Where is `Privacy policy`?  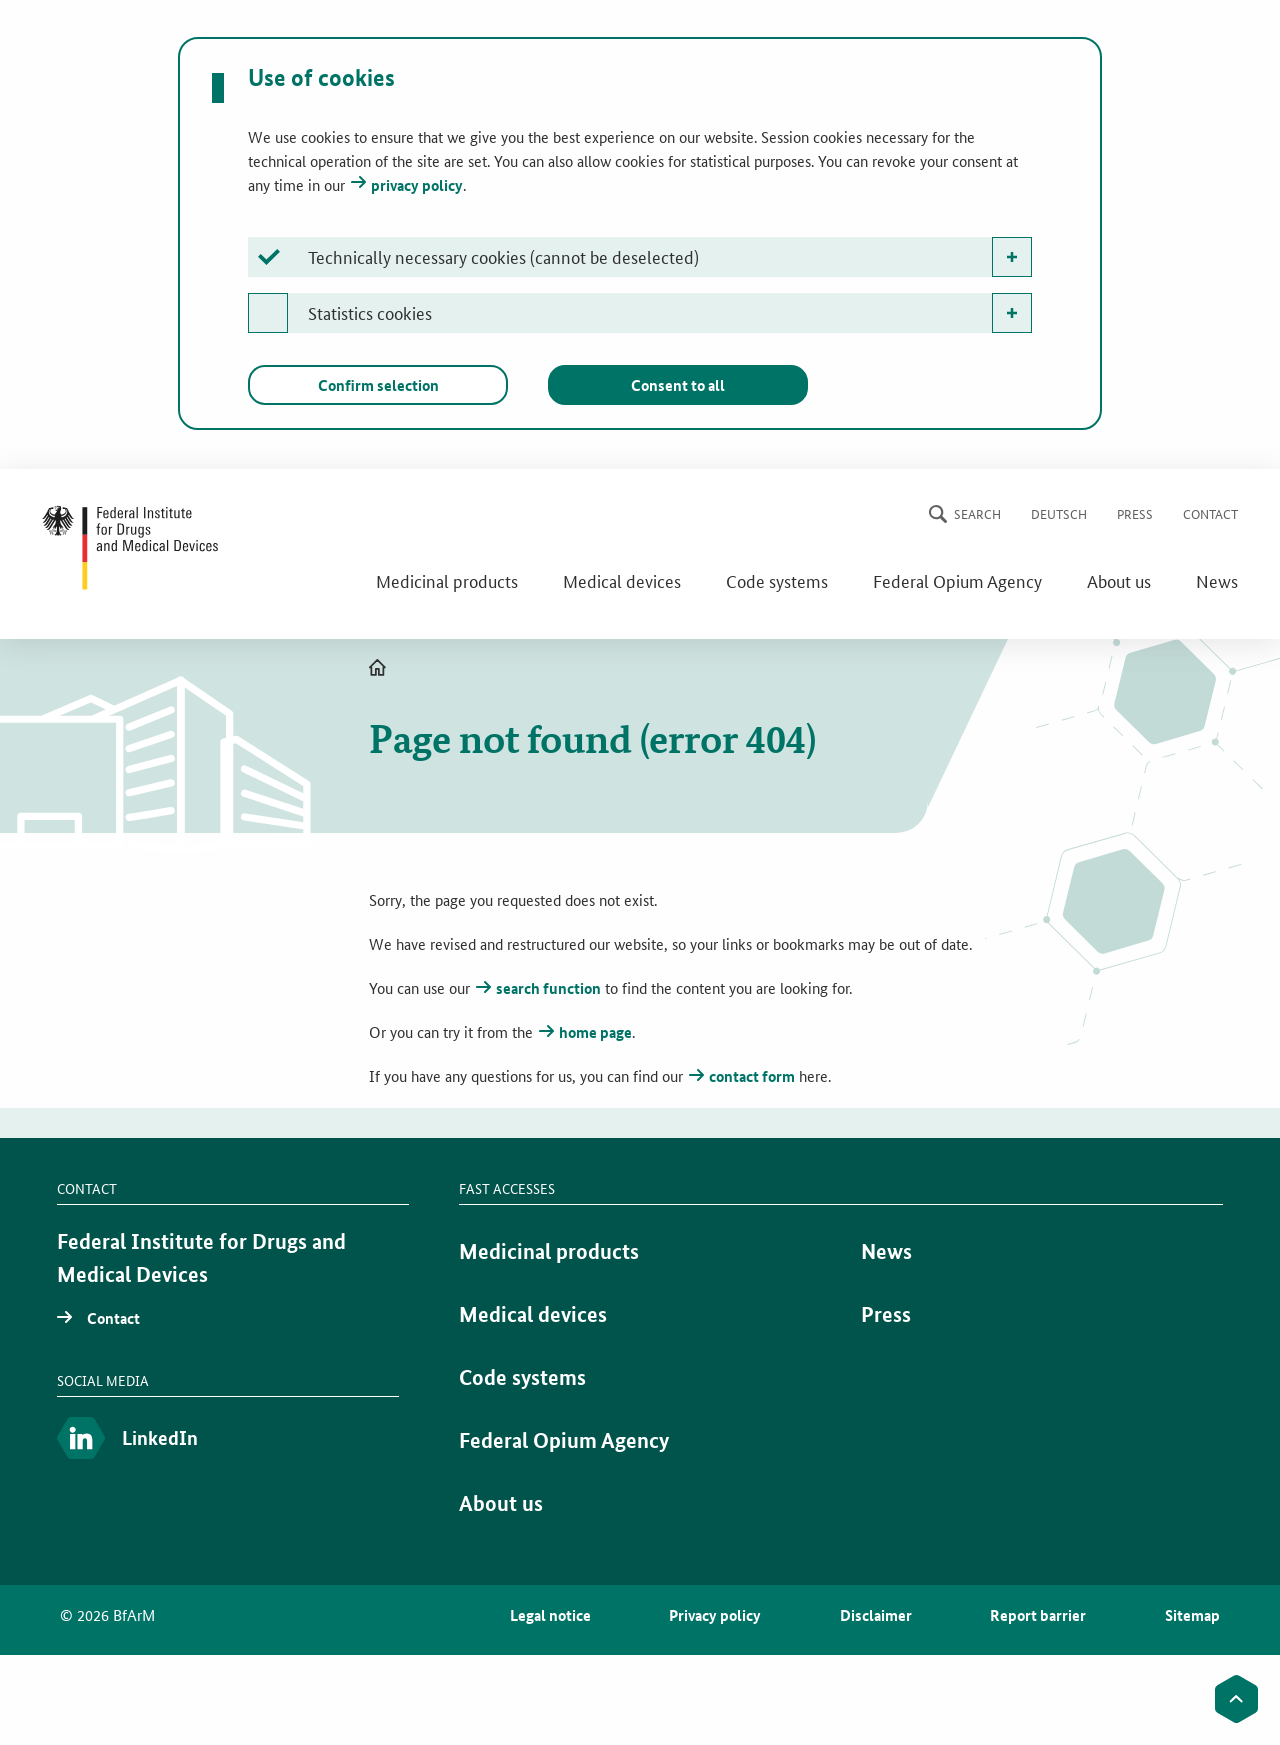 Privacy policy is located at coordinates (715, 1615).